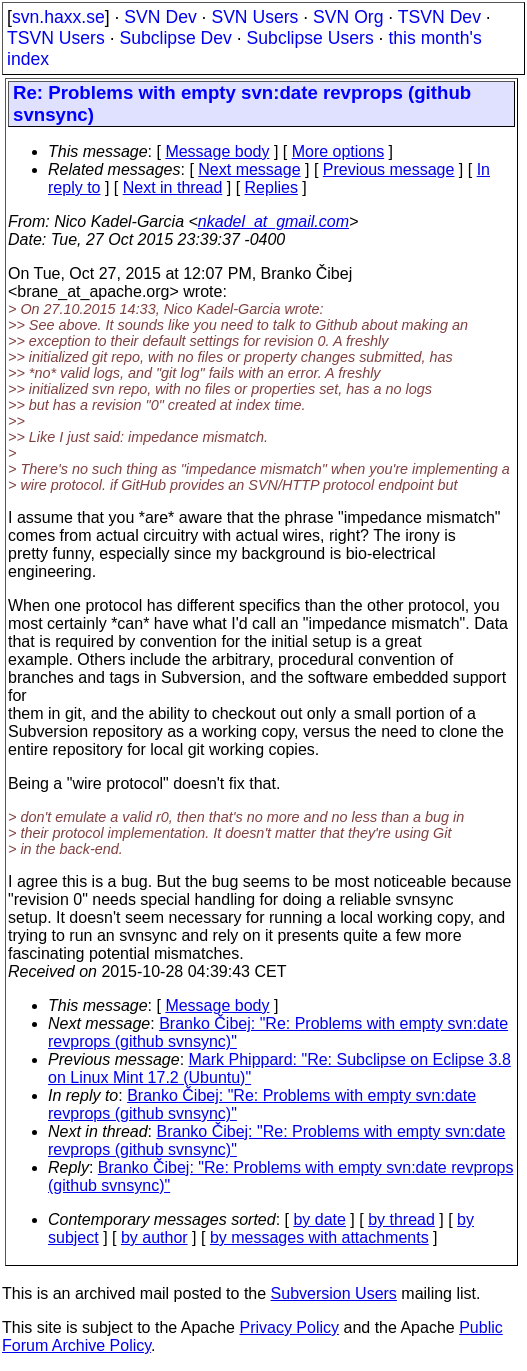 The image size is (527, 1371). Describe the element at coordinates (56, 38) in the screenshot. I see `TSVN Users` at that location.